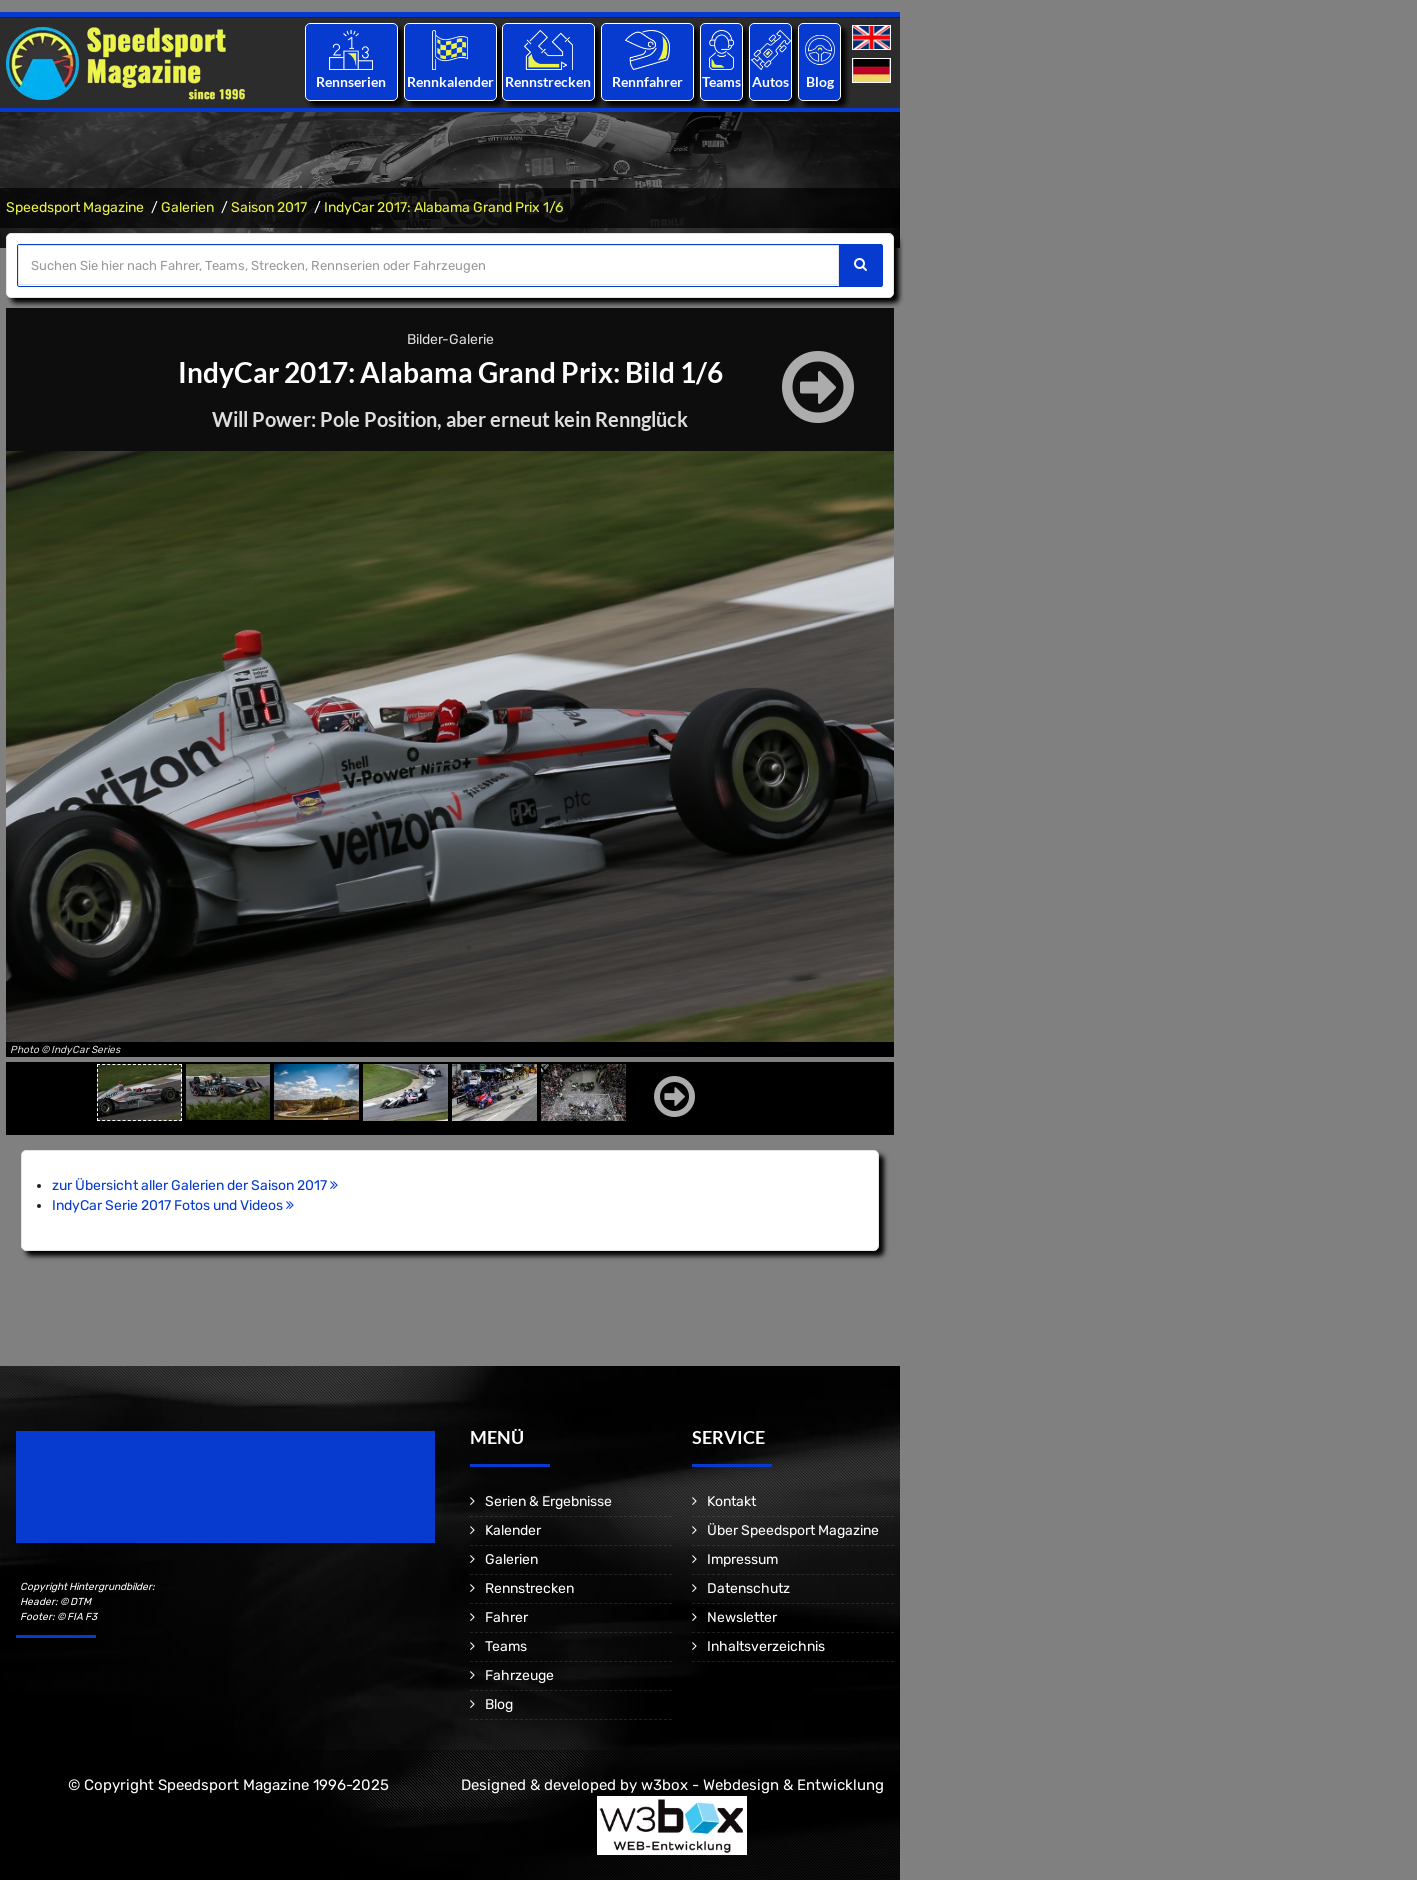  What do you see at coordinates (721, 81) in the screenshot?
I see `Teams` at bounding box center [721, 81].